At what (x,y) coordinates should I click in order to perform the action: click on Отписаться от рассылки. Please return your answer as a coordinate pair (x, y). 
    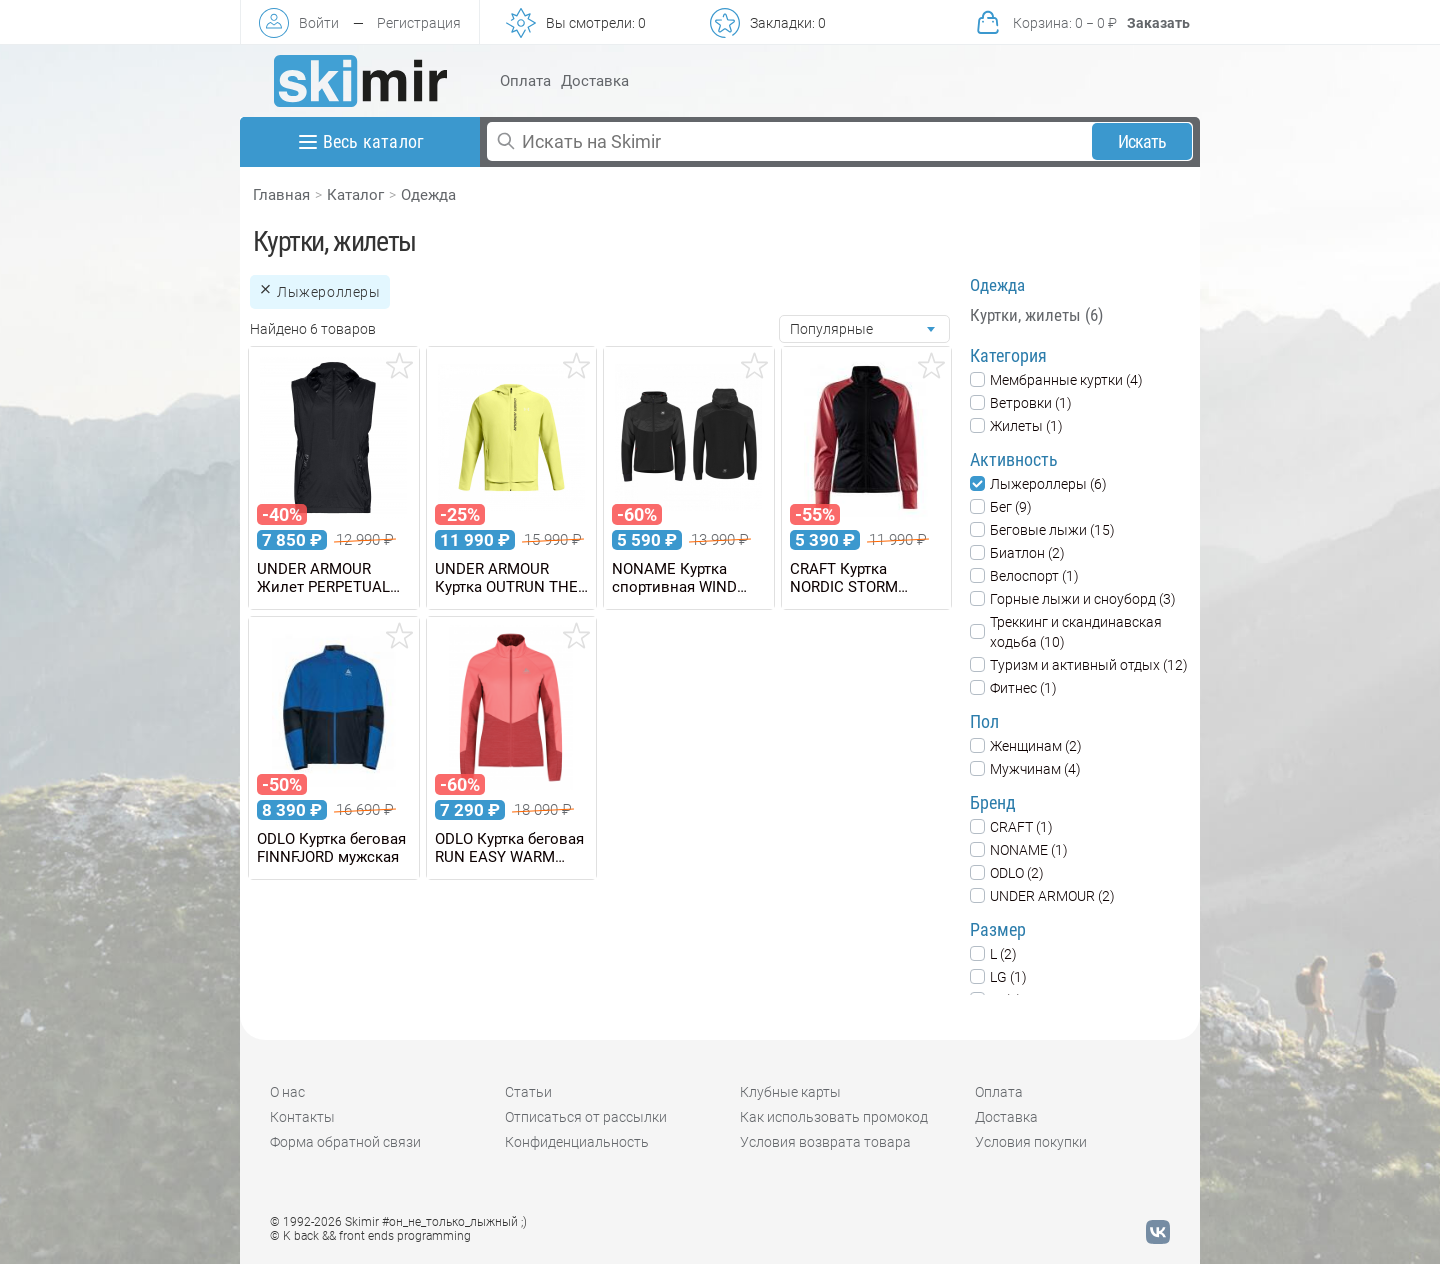
    Looking at the image, I should click on (586, 1117).